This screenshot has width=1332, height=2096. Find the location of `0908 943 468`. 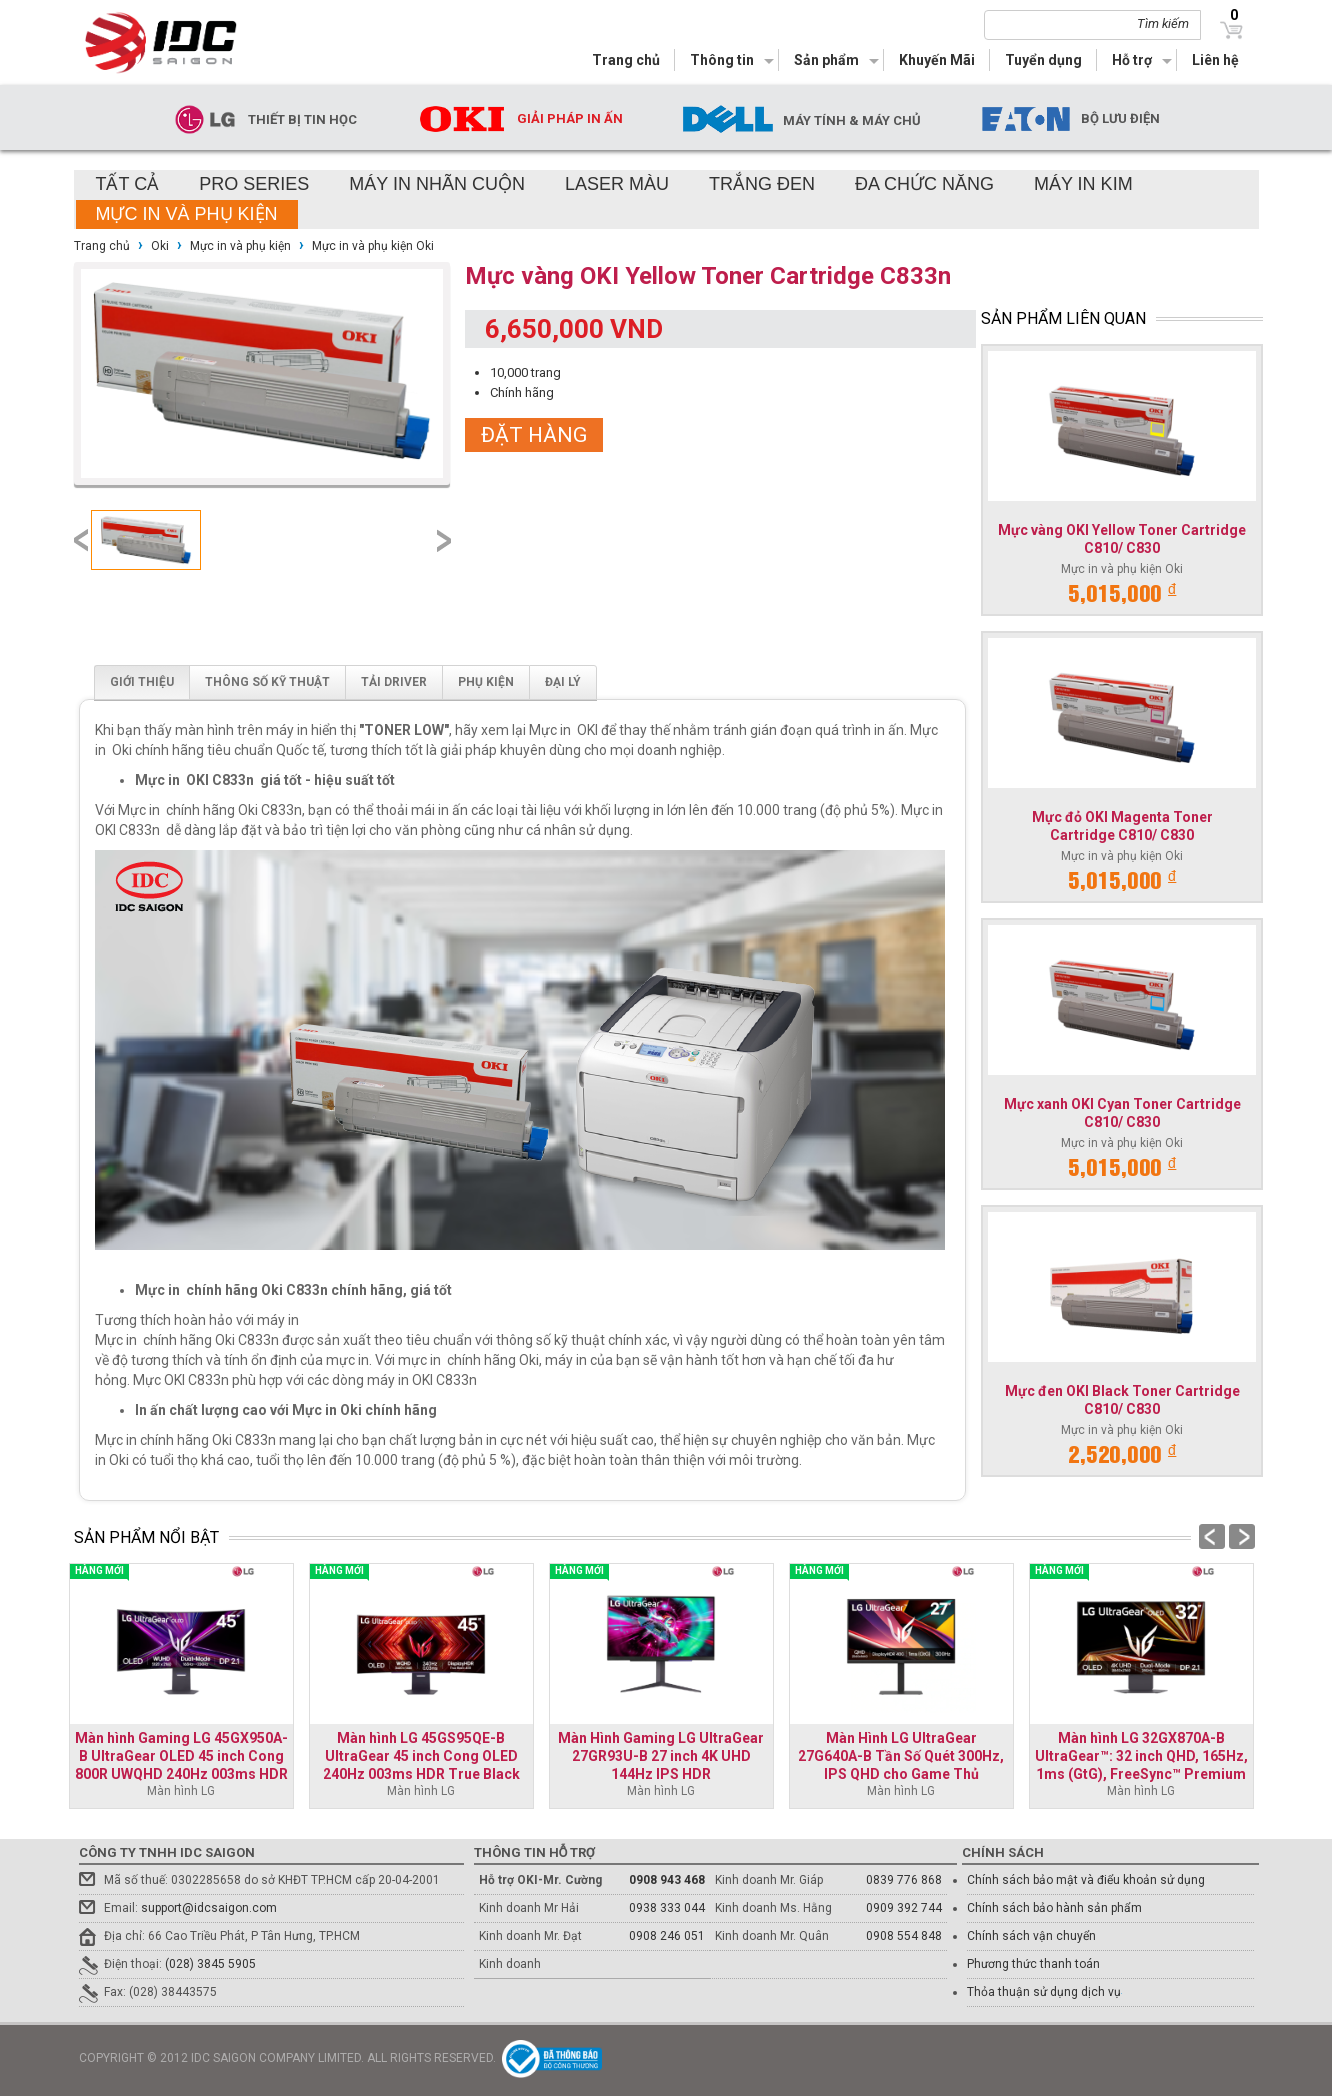

0908 943 468 is located at coordinates (667, 1880).